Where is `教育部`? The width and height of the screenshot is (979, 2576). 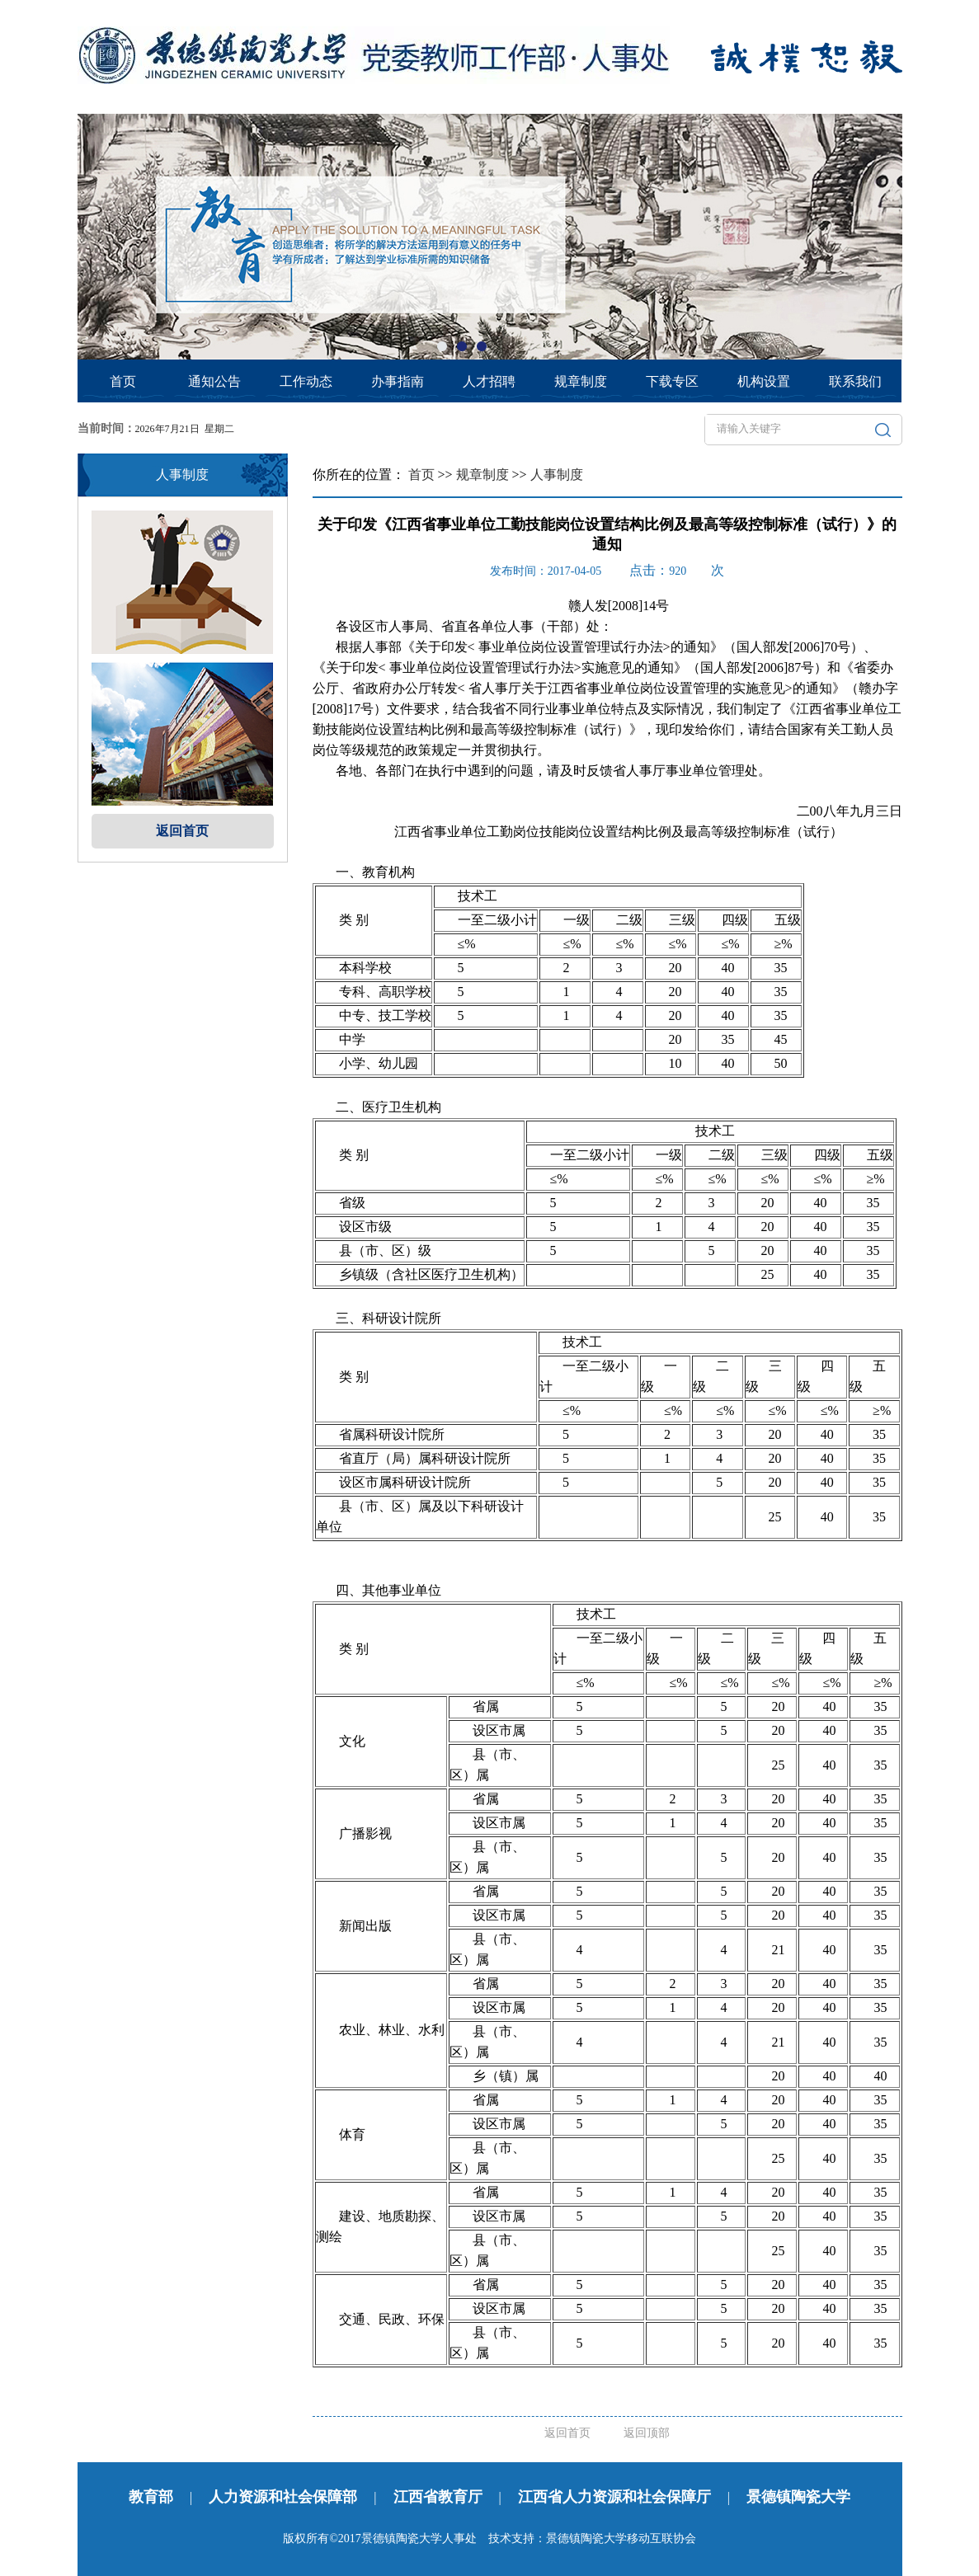 教育部 is located at coordinates (151, 2497).